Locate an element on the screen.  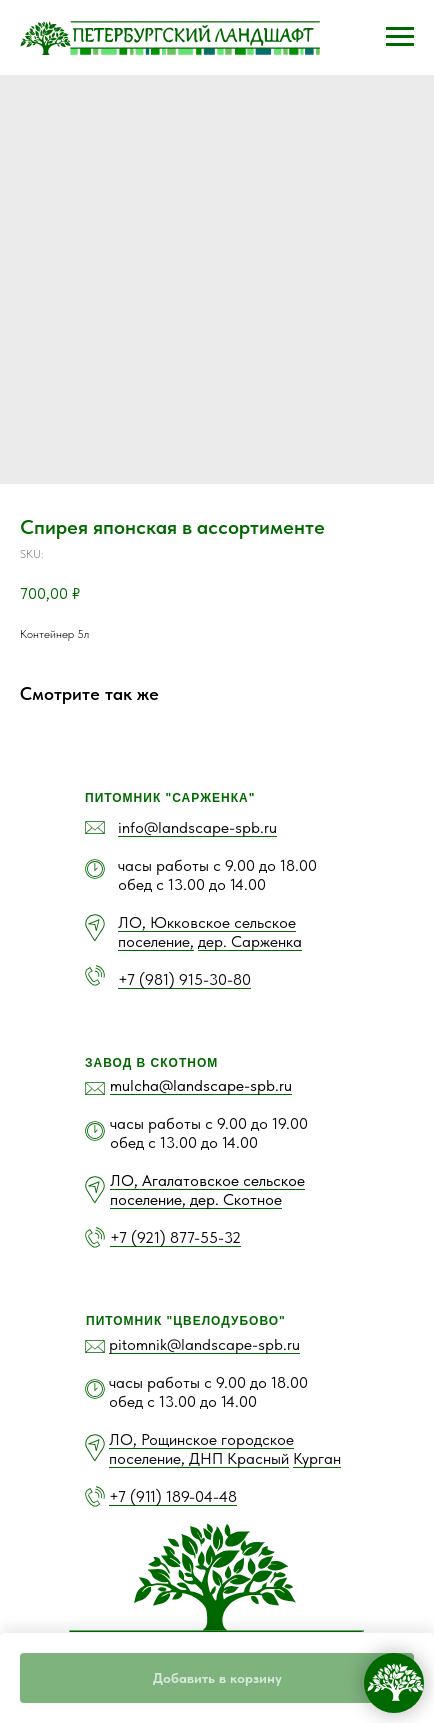
+7 (981) 915-30-80 is located at coordinates (184, 979).